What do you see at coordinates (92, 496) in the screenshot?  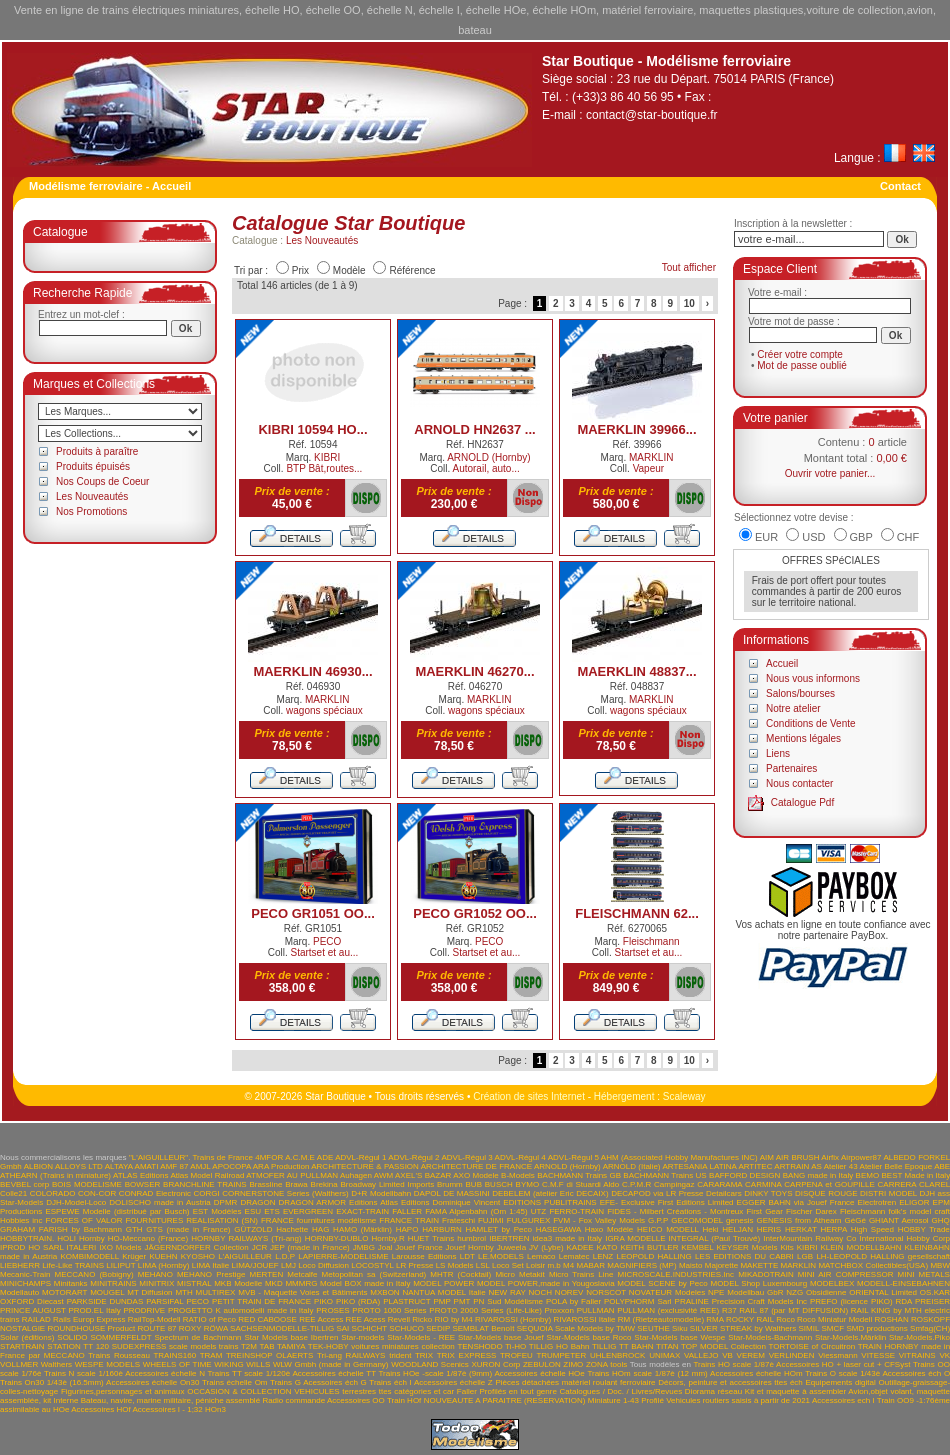 I see `Les Nouveautés` at bounding box center [92, 496].